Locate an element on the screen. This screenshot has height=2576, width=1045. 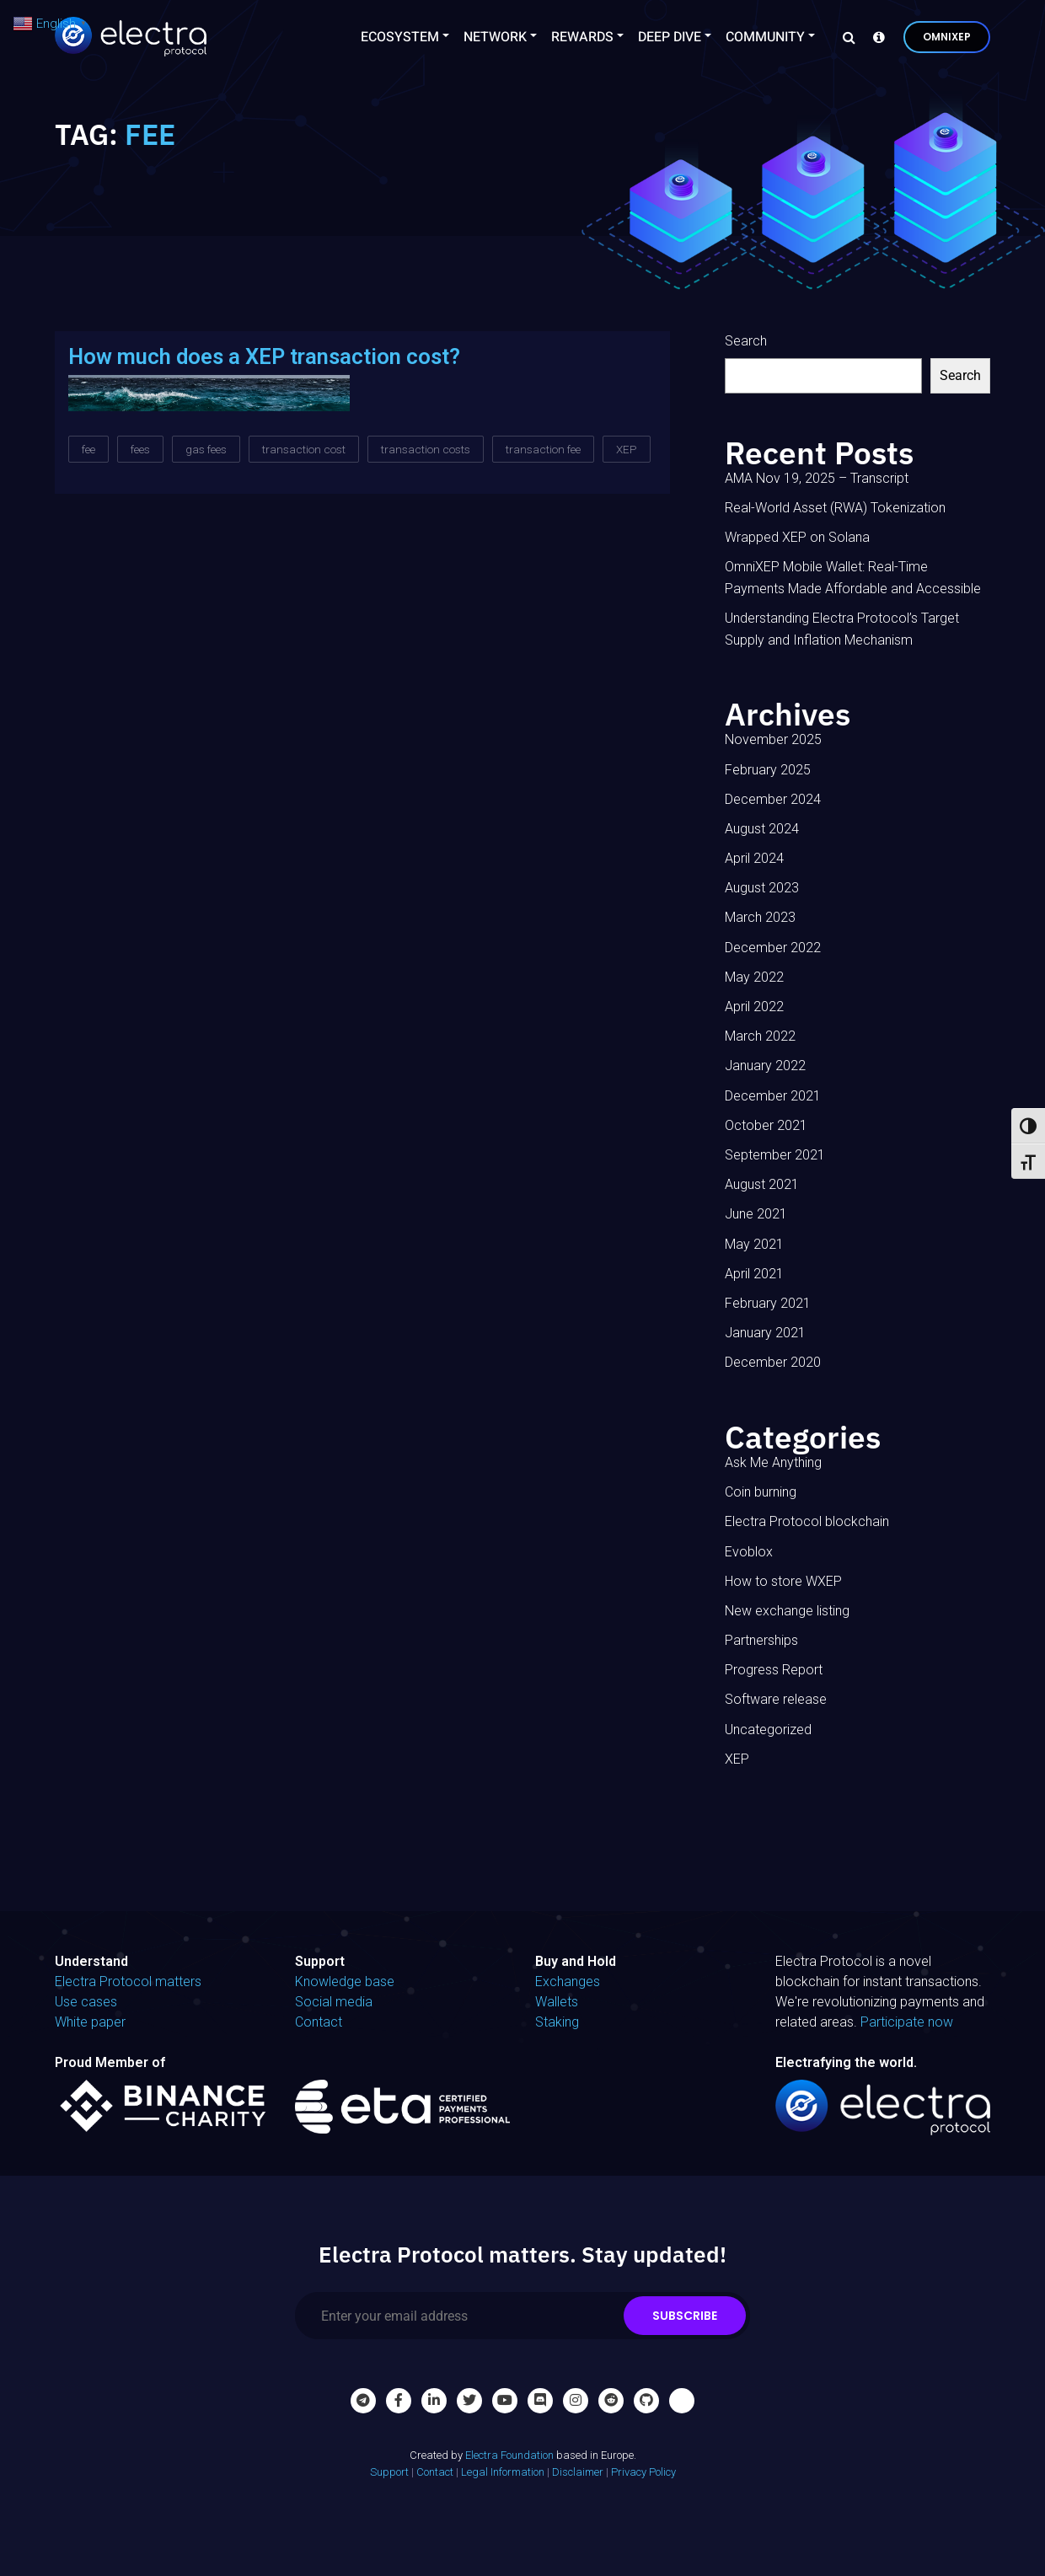
[Knowledge base] is located at coordinates (874, 37).